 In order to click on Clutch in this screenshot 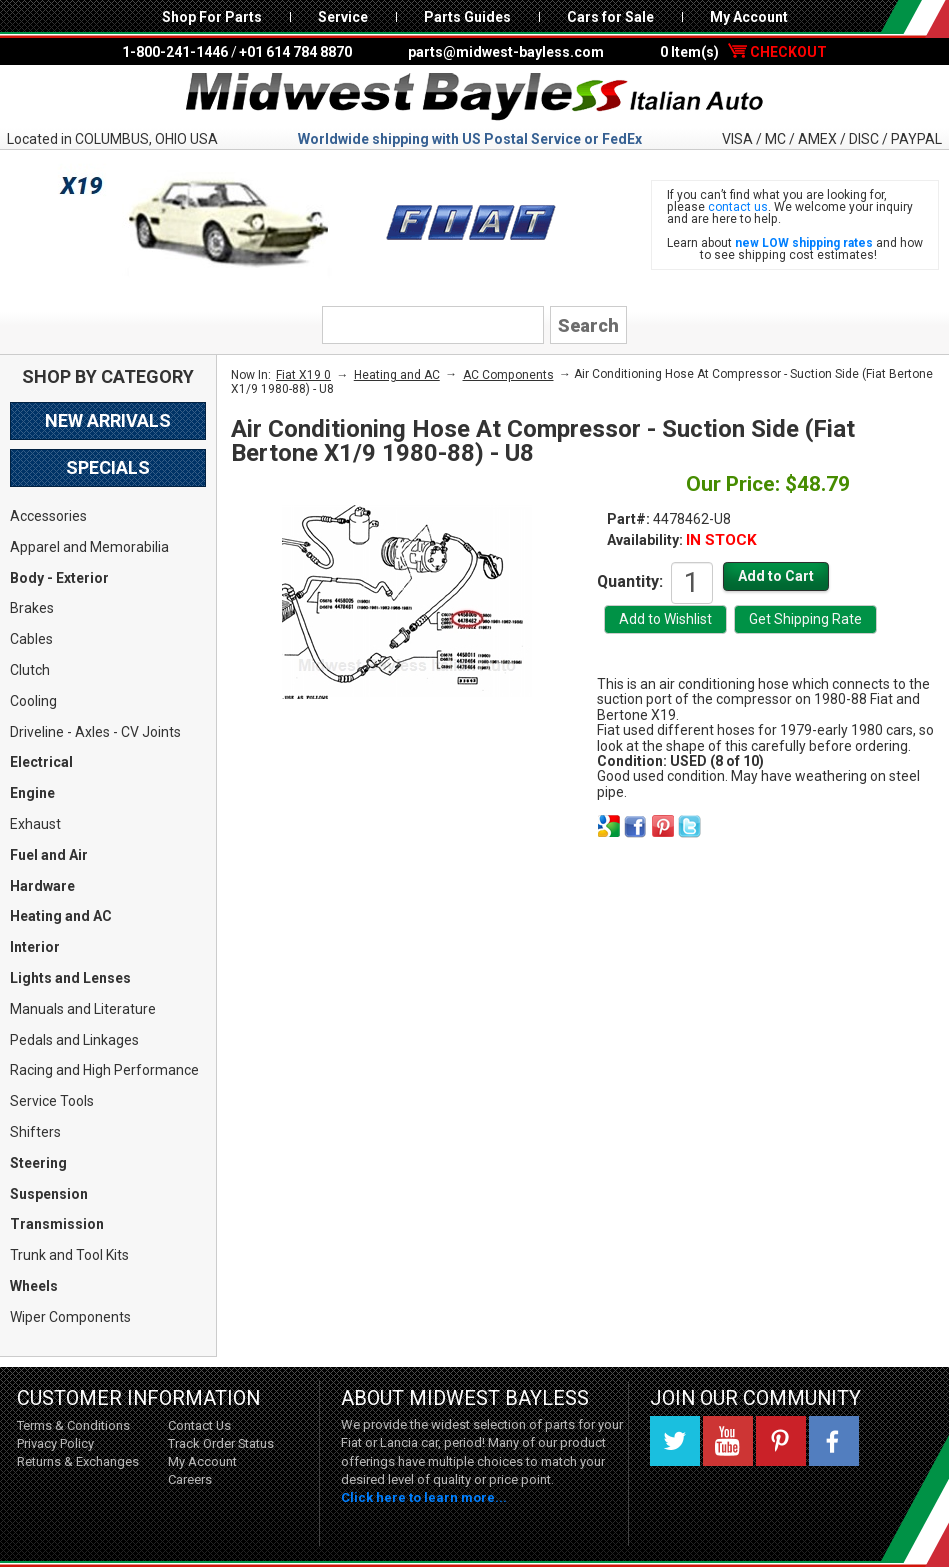, I will do `click(30, 670)`.